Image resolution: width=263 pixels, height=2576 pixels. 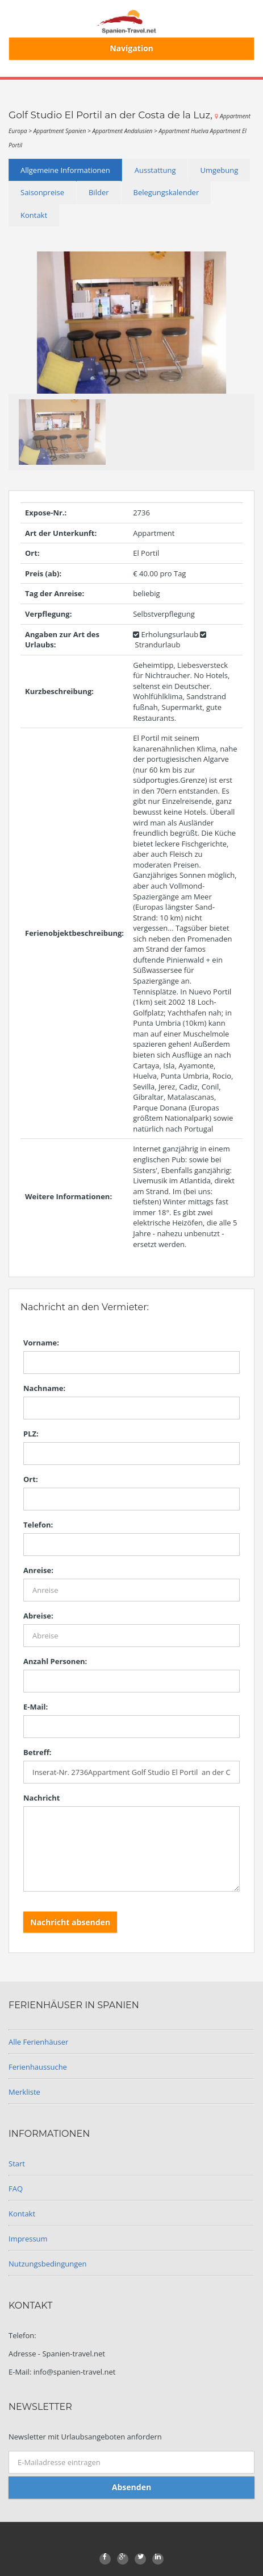 What do you see at coordinates (17, 2163) in the screenshot?
I see `Start` at bounding box center [17, 2163].